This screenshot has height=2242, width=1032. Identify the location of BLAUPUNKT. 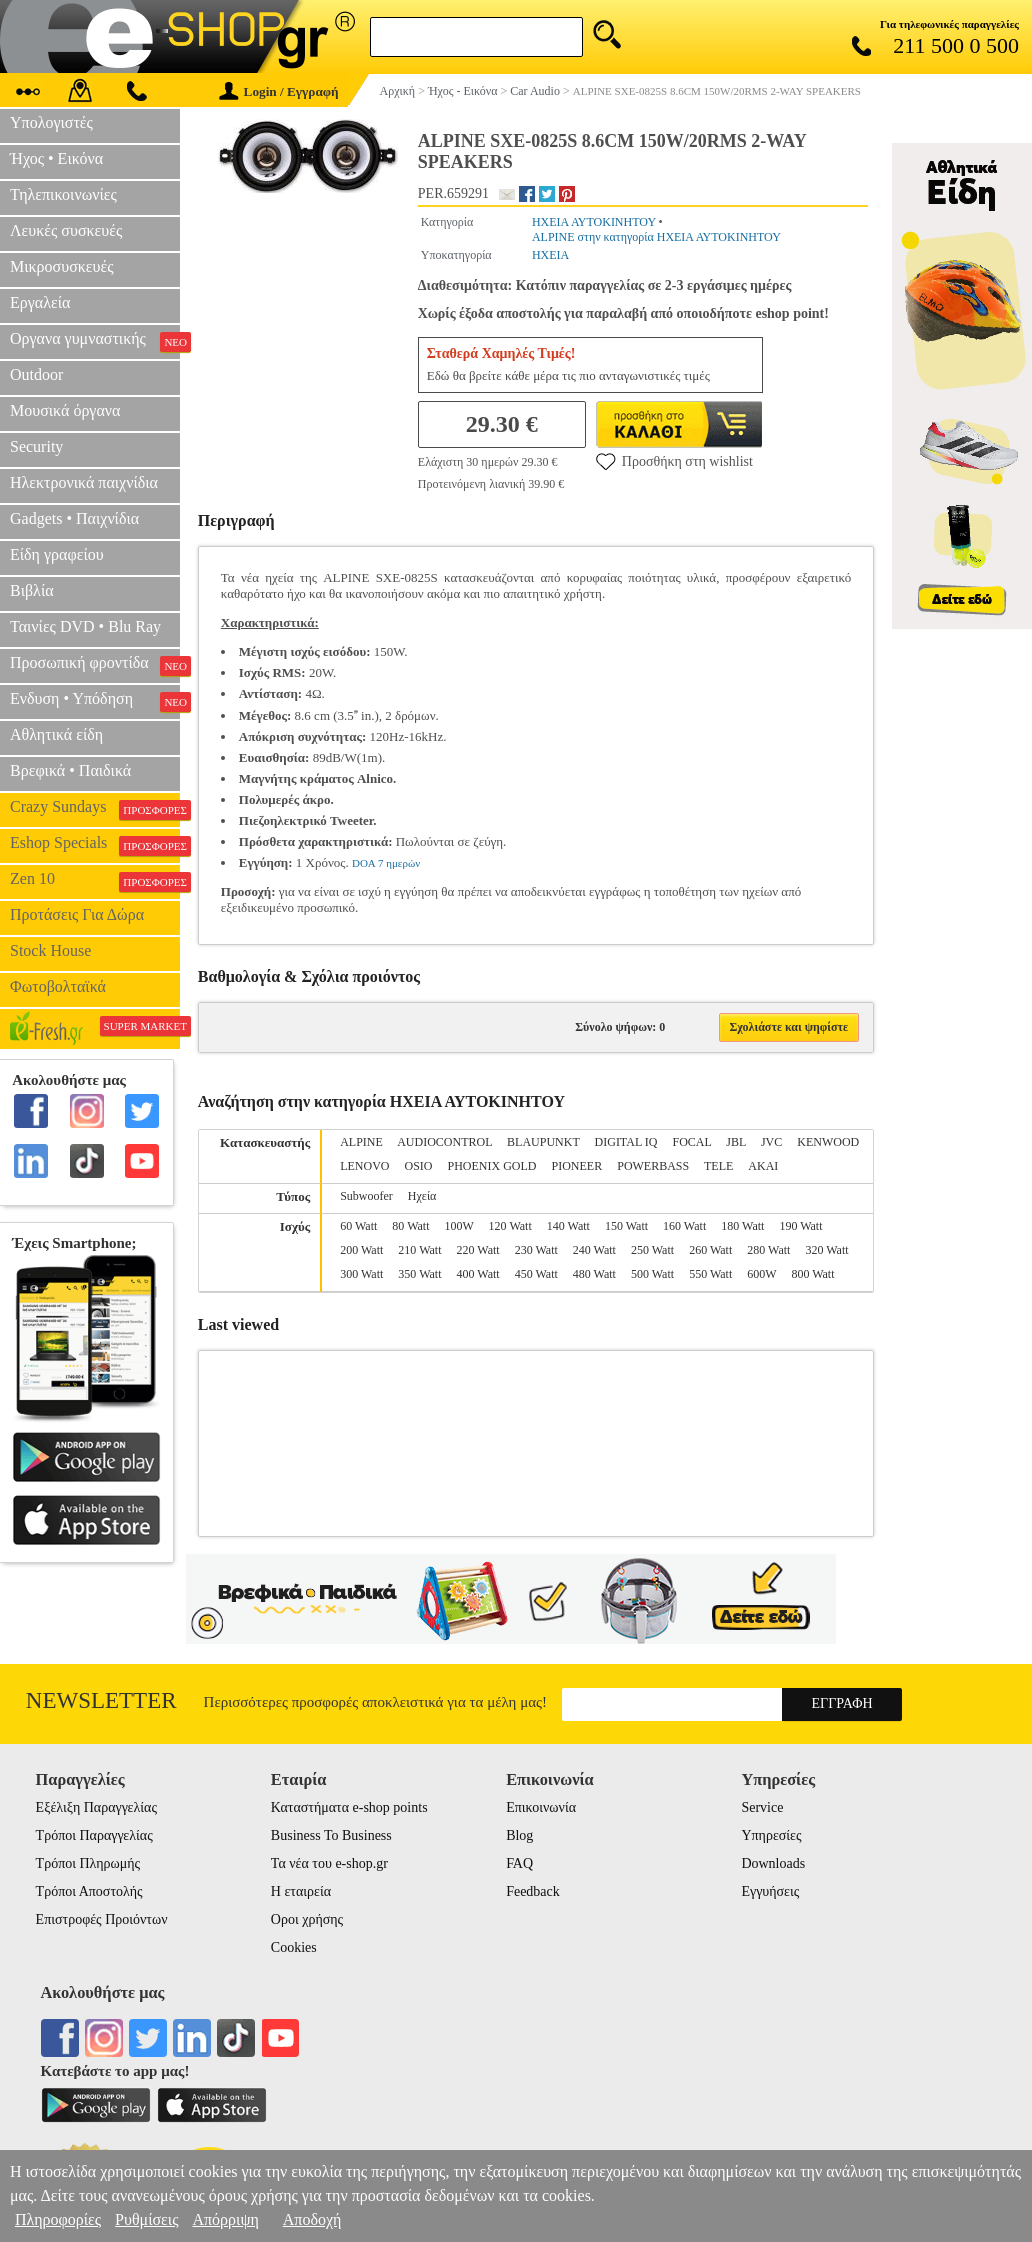
(543, 1142).